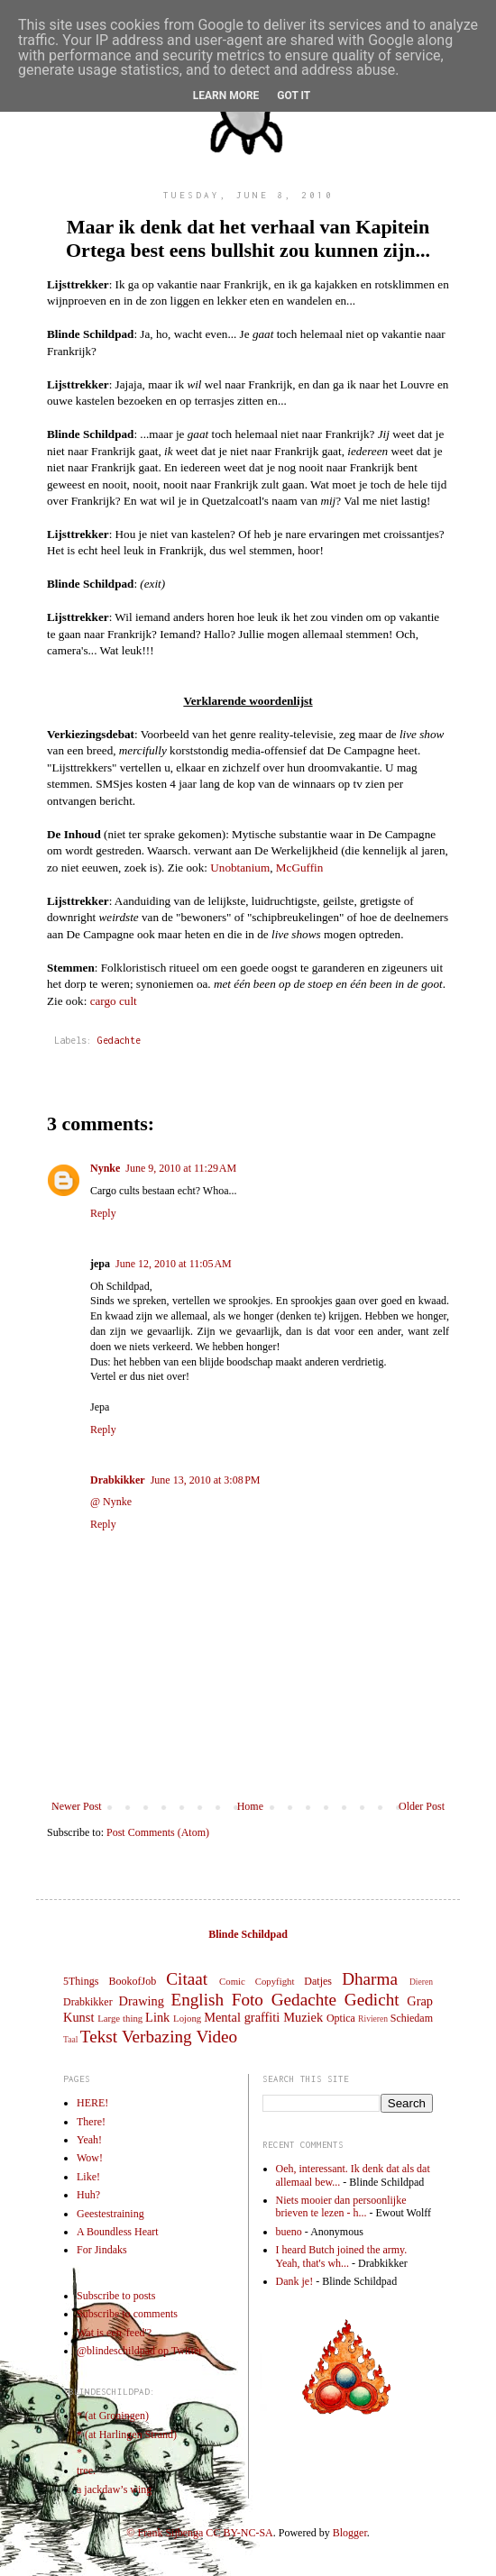 Image resolution: width=496 pixels, height=2576 pixels. Describe the element at coordinates (114, 2489) in the screenshot. I see `a jackdaw’s wing` at that location.